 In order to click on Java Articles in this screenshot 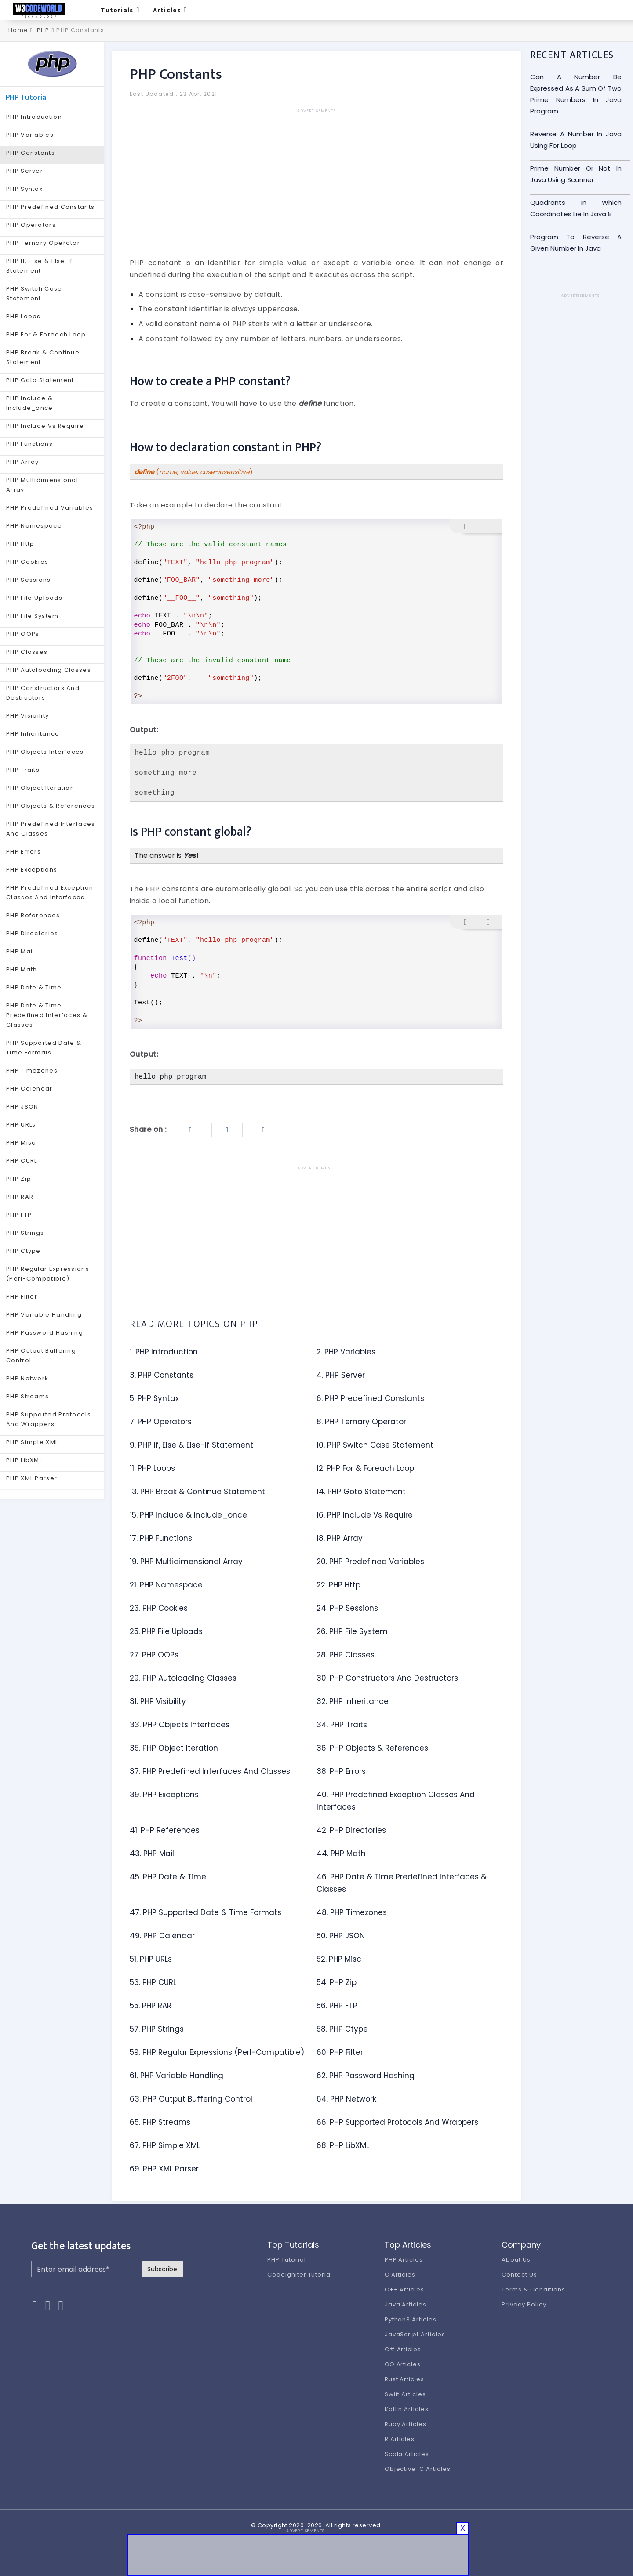, I will do `click(405, 2304)`.